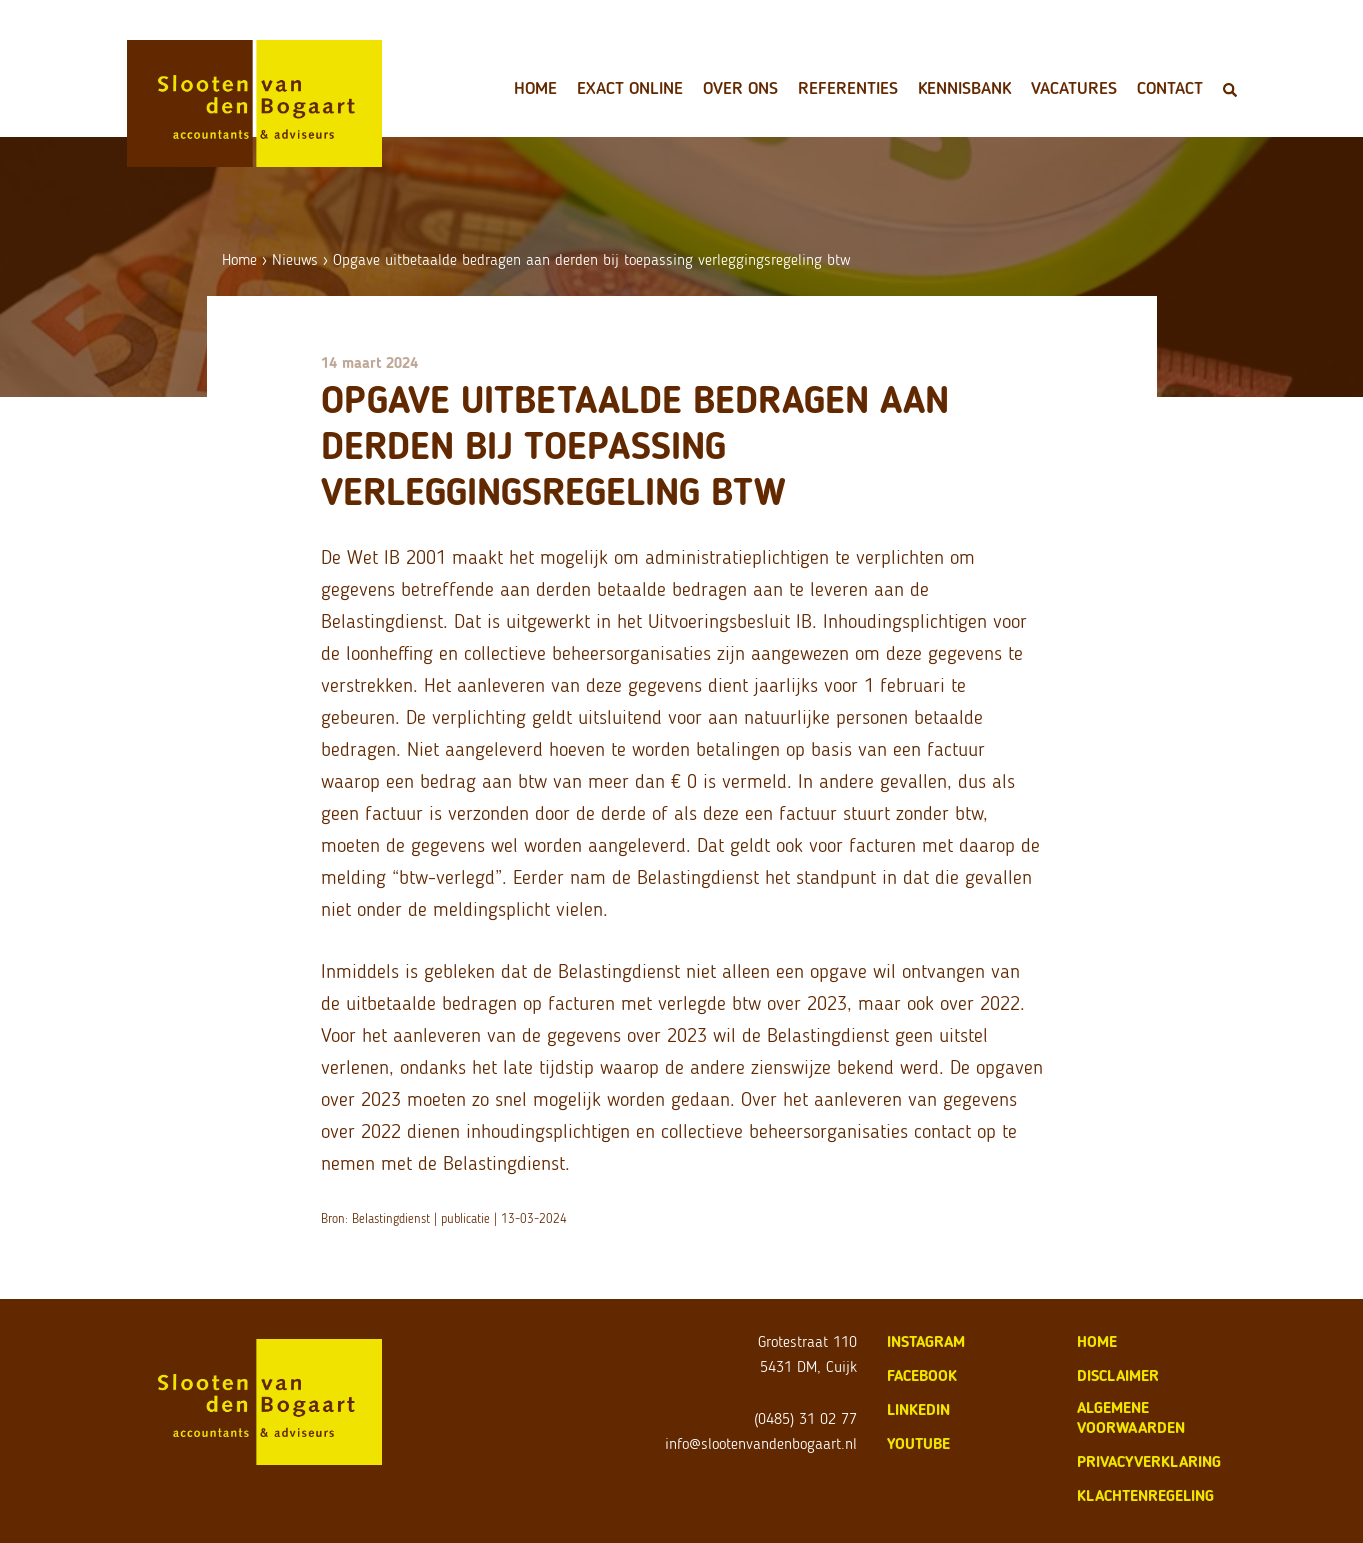  Describe the element at coordinates (535, 88) in the screenshot. I see `Home` at that location.